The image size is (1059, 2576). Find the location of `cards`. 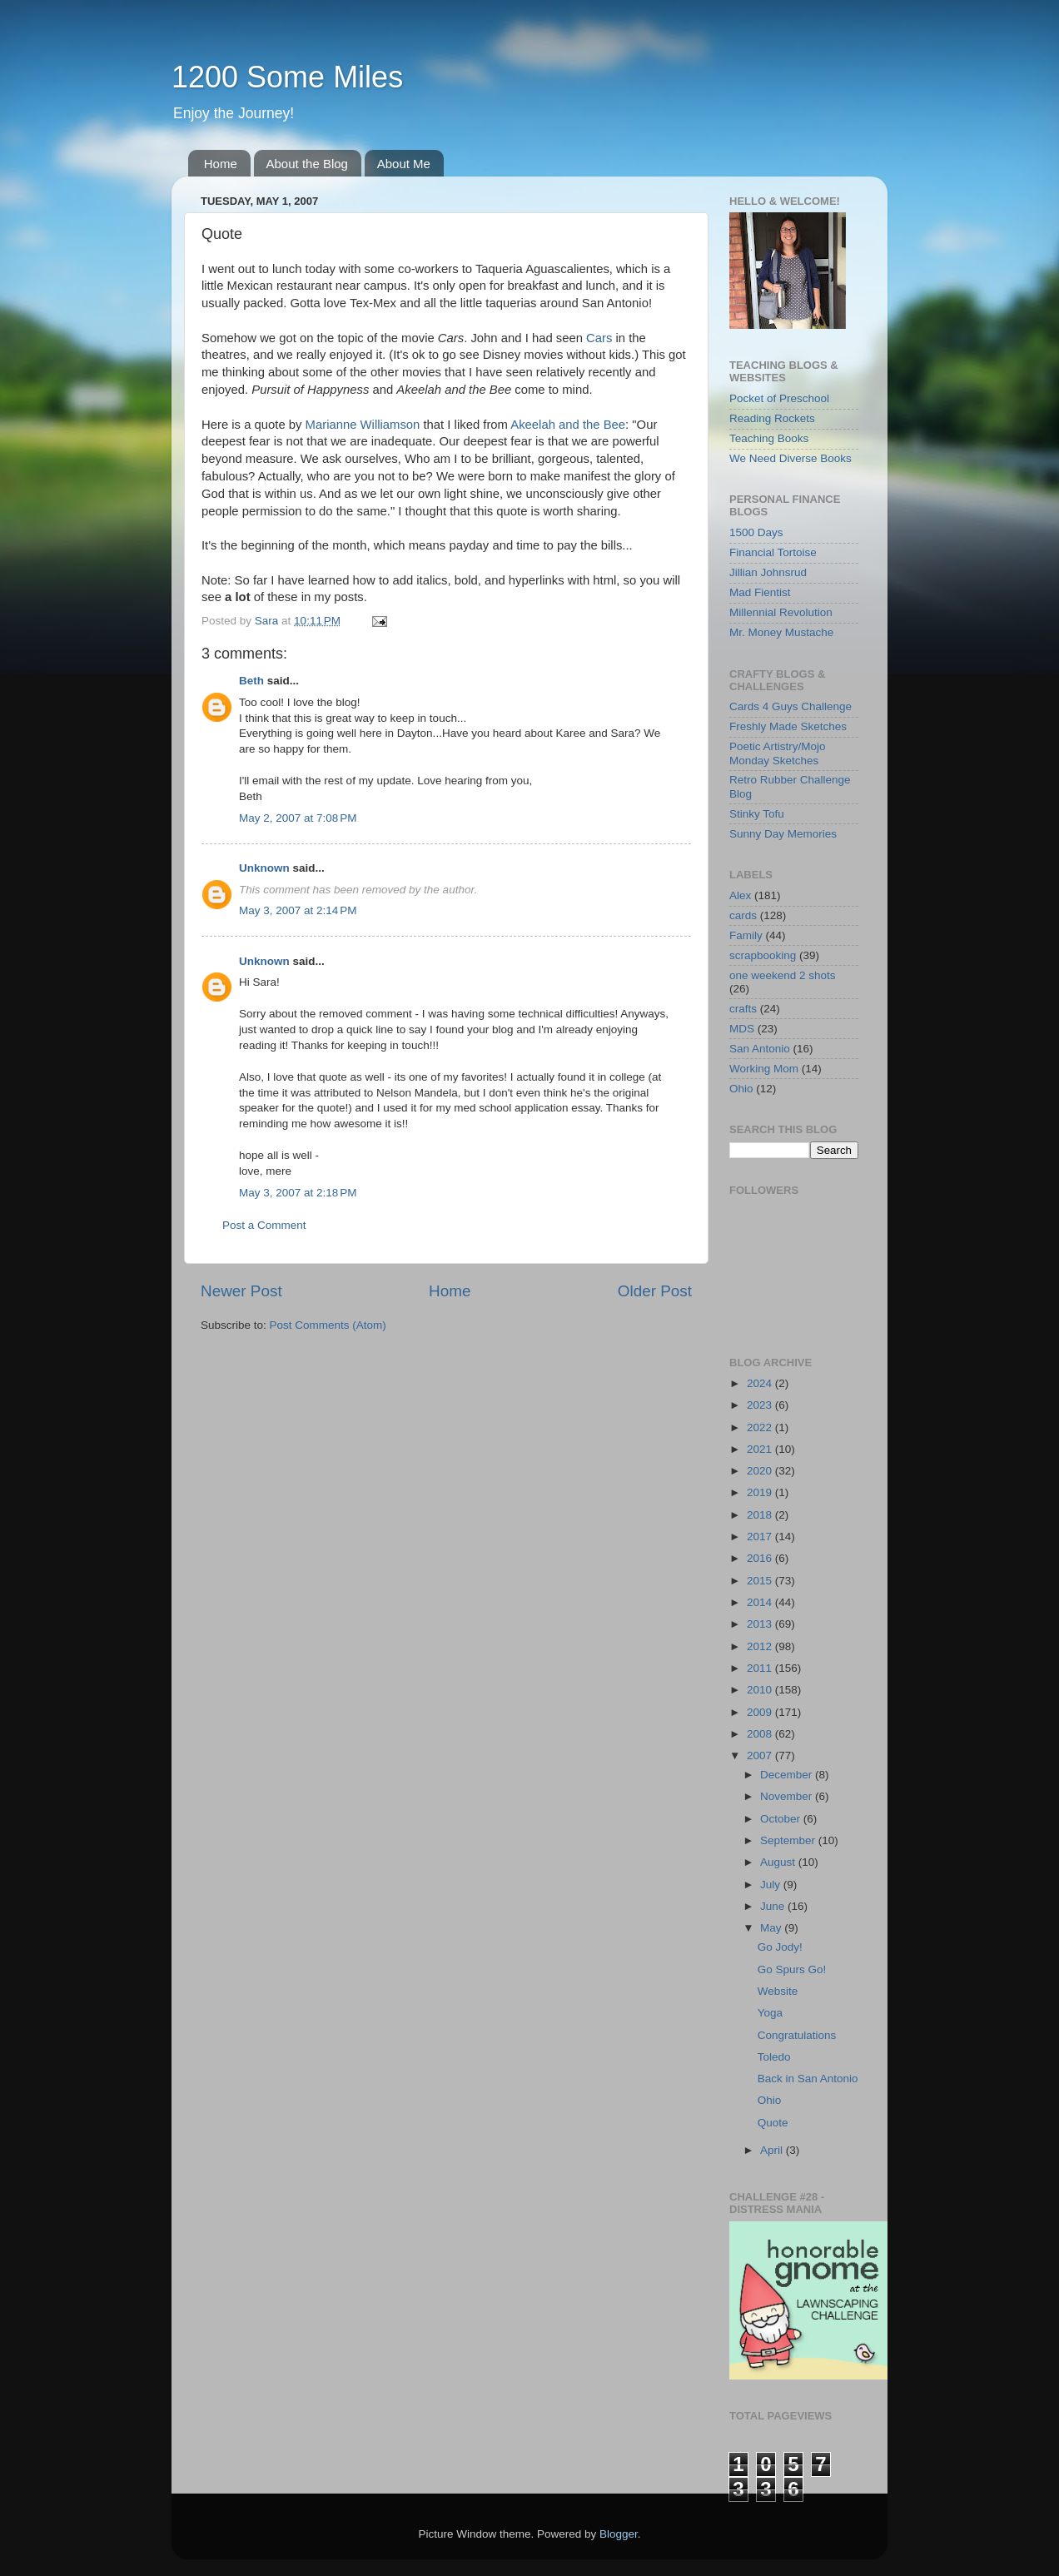

cards is located at coordinates (743, 915).